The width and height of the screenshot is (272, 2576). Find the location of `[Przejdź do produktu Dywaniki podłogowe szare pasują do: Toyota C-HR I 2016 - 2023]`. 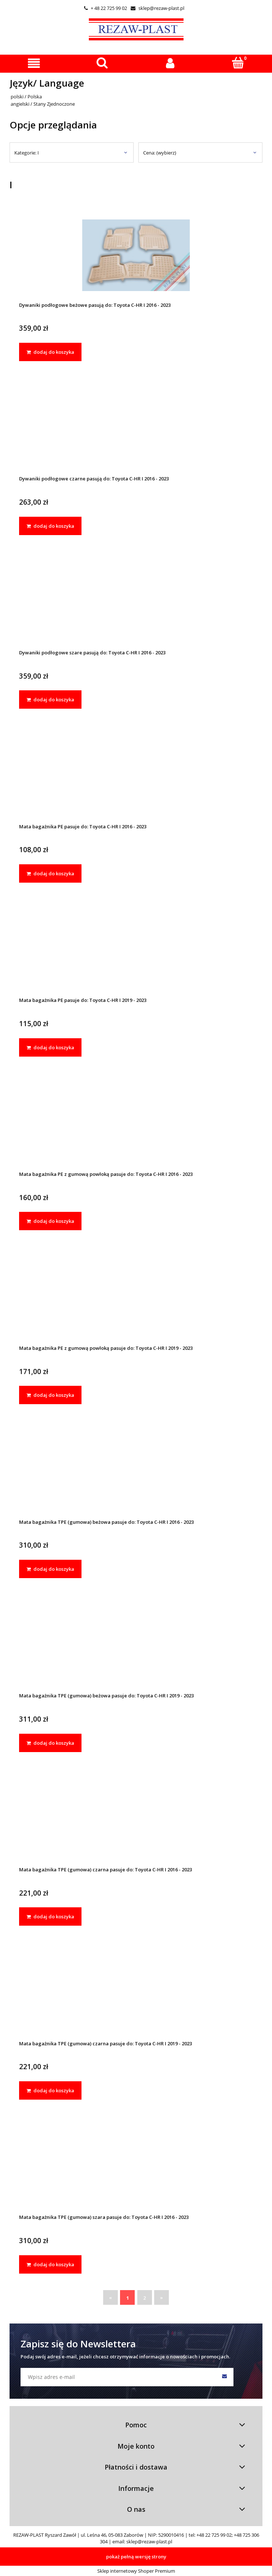

[Przejdź do produktu Dywaniki podłogowe szare pasują do: Toyota C-HR I 2016 - 2023] is located at coordinates (136, 603).